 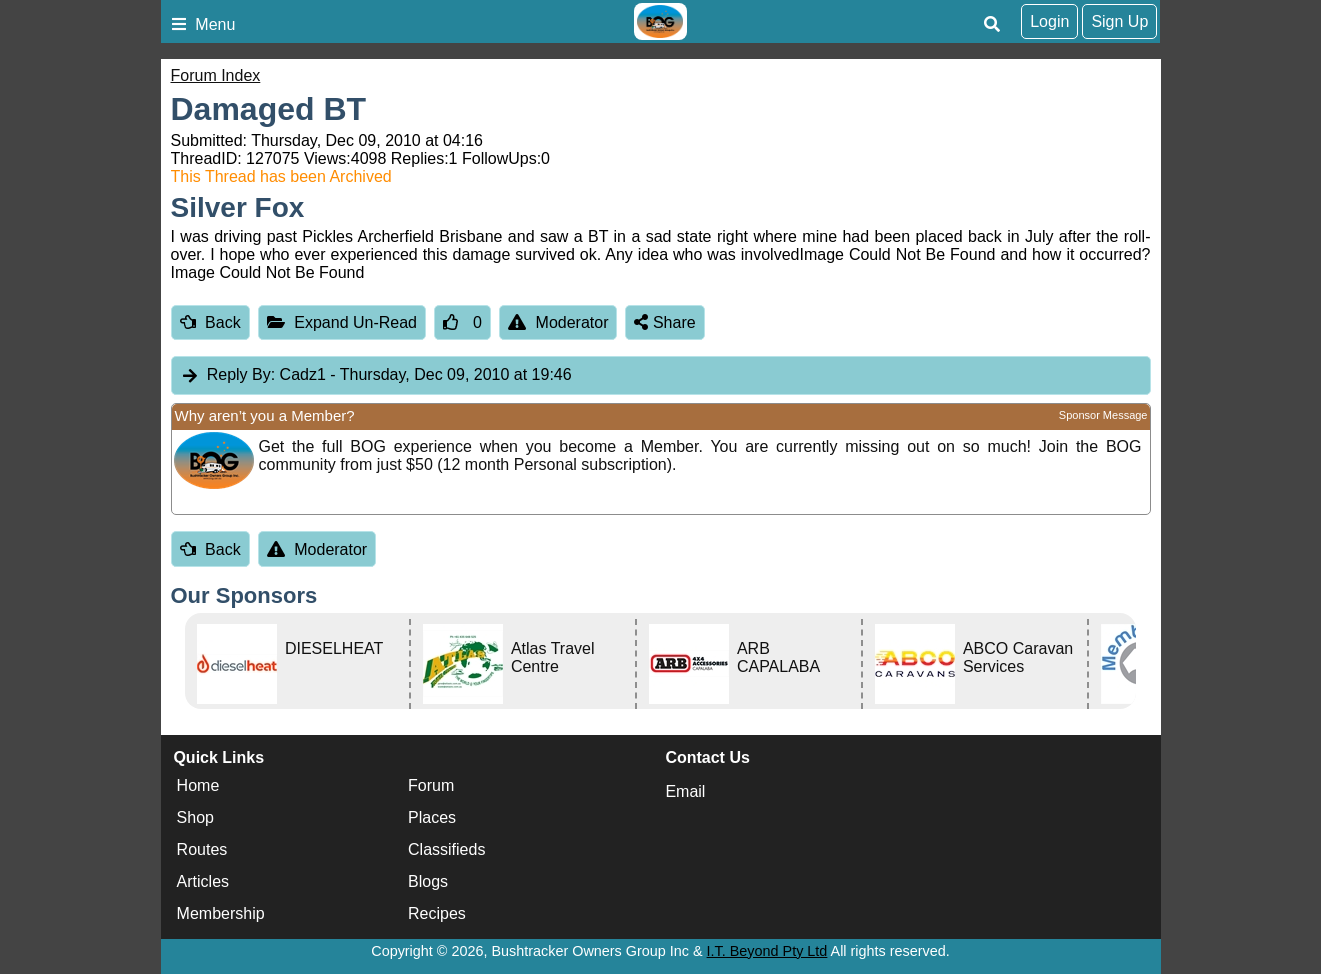 I want to click on Routes, so click(x=202, y=850).